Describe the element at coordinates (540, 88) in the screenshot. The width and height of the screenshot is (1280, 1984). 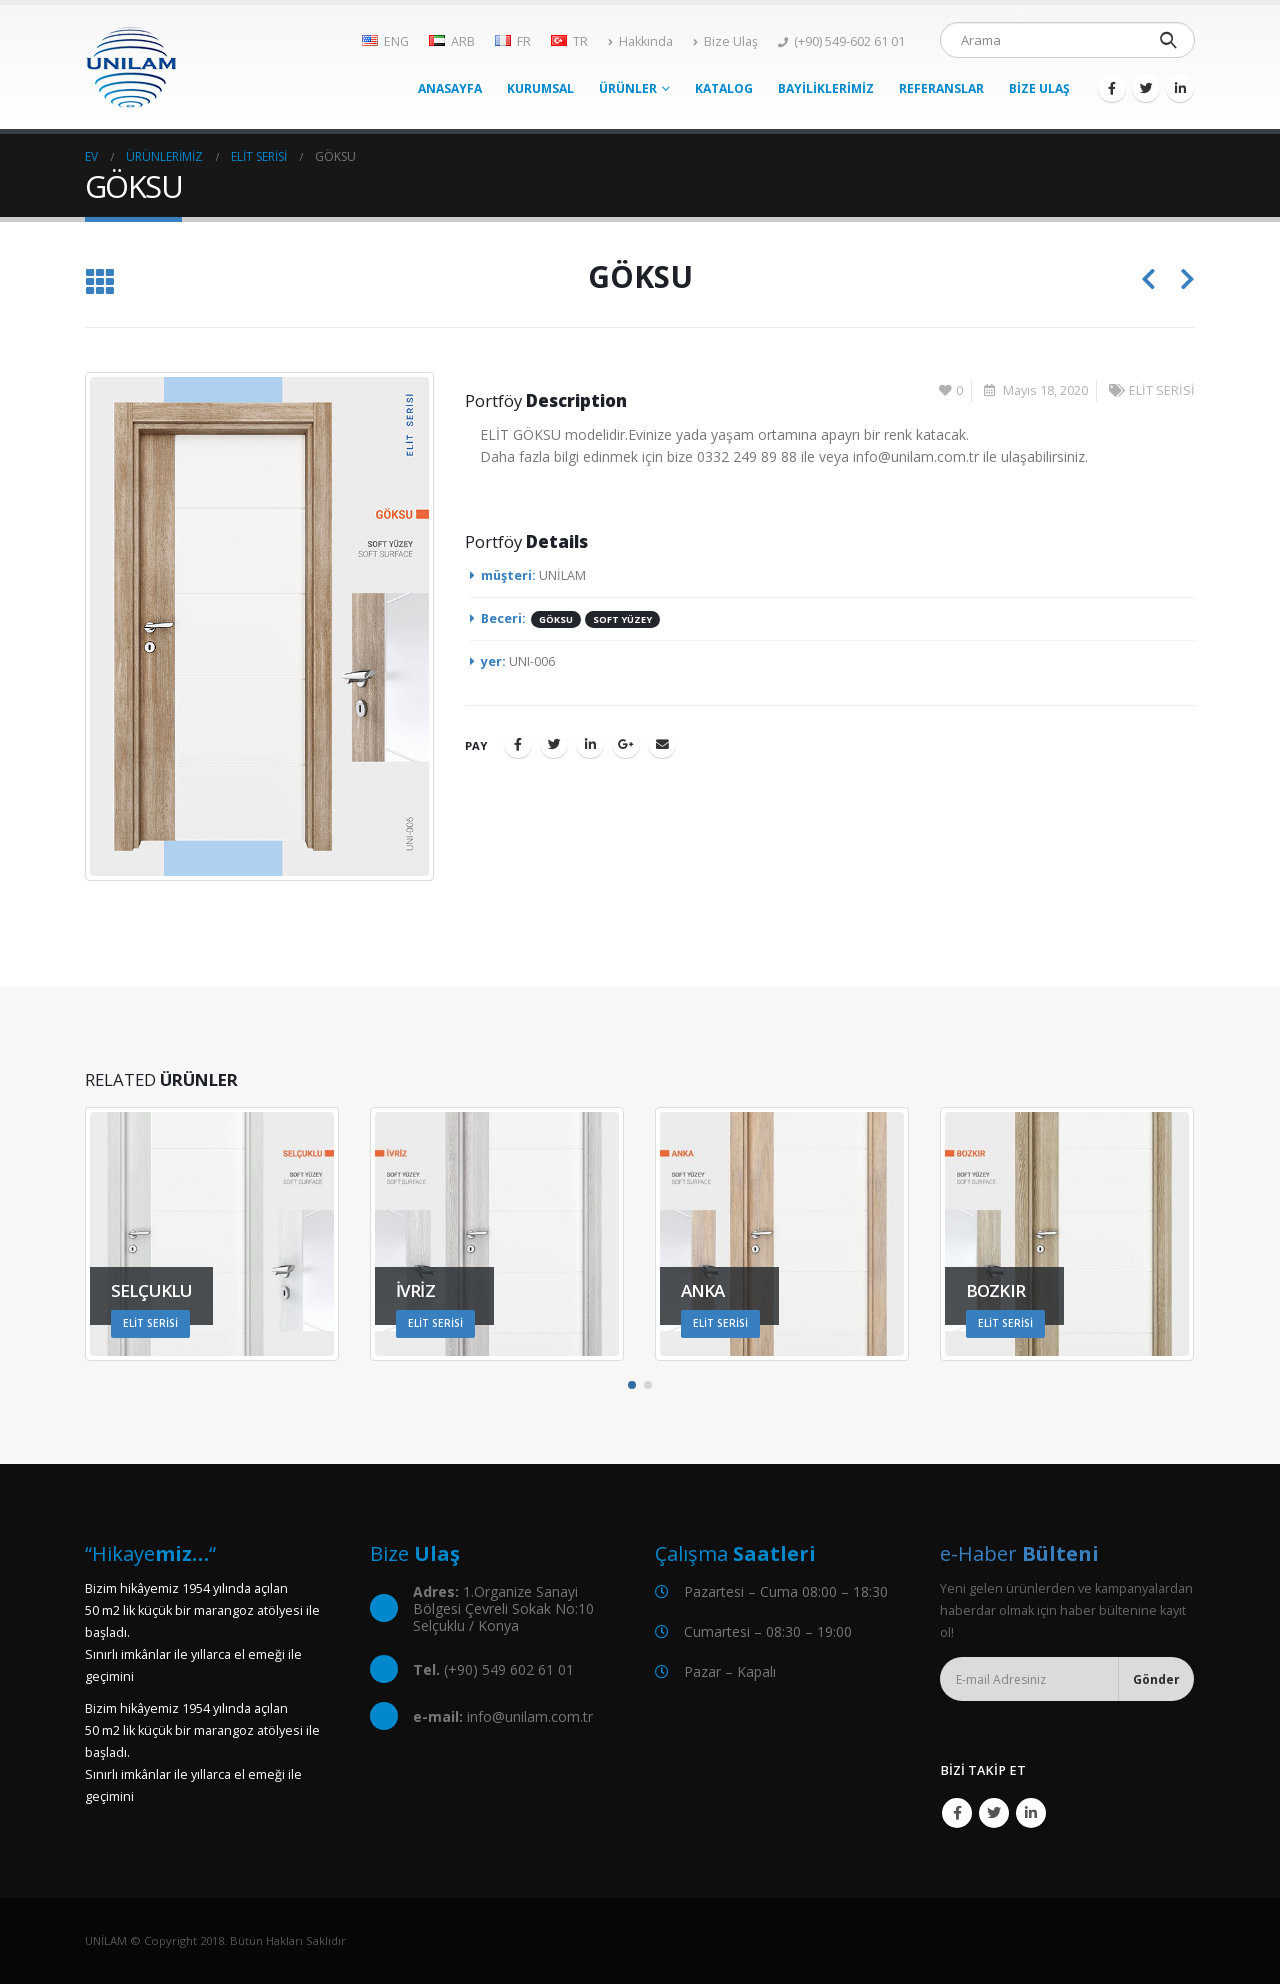
I see `KURUMSAL` at that location.